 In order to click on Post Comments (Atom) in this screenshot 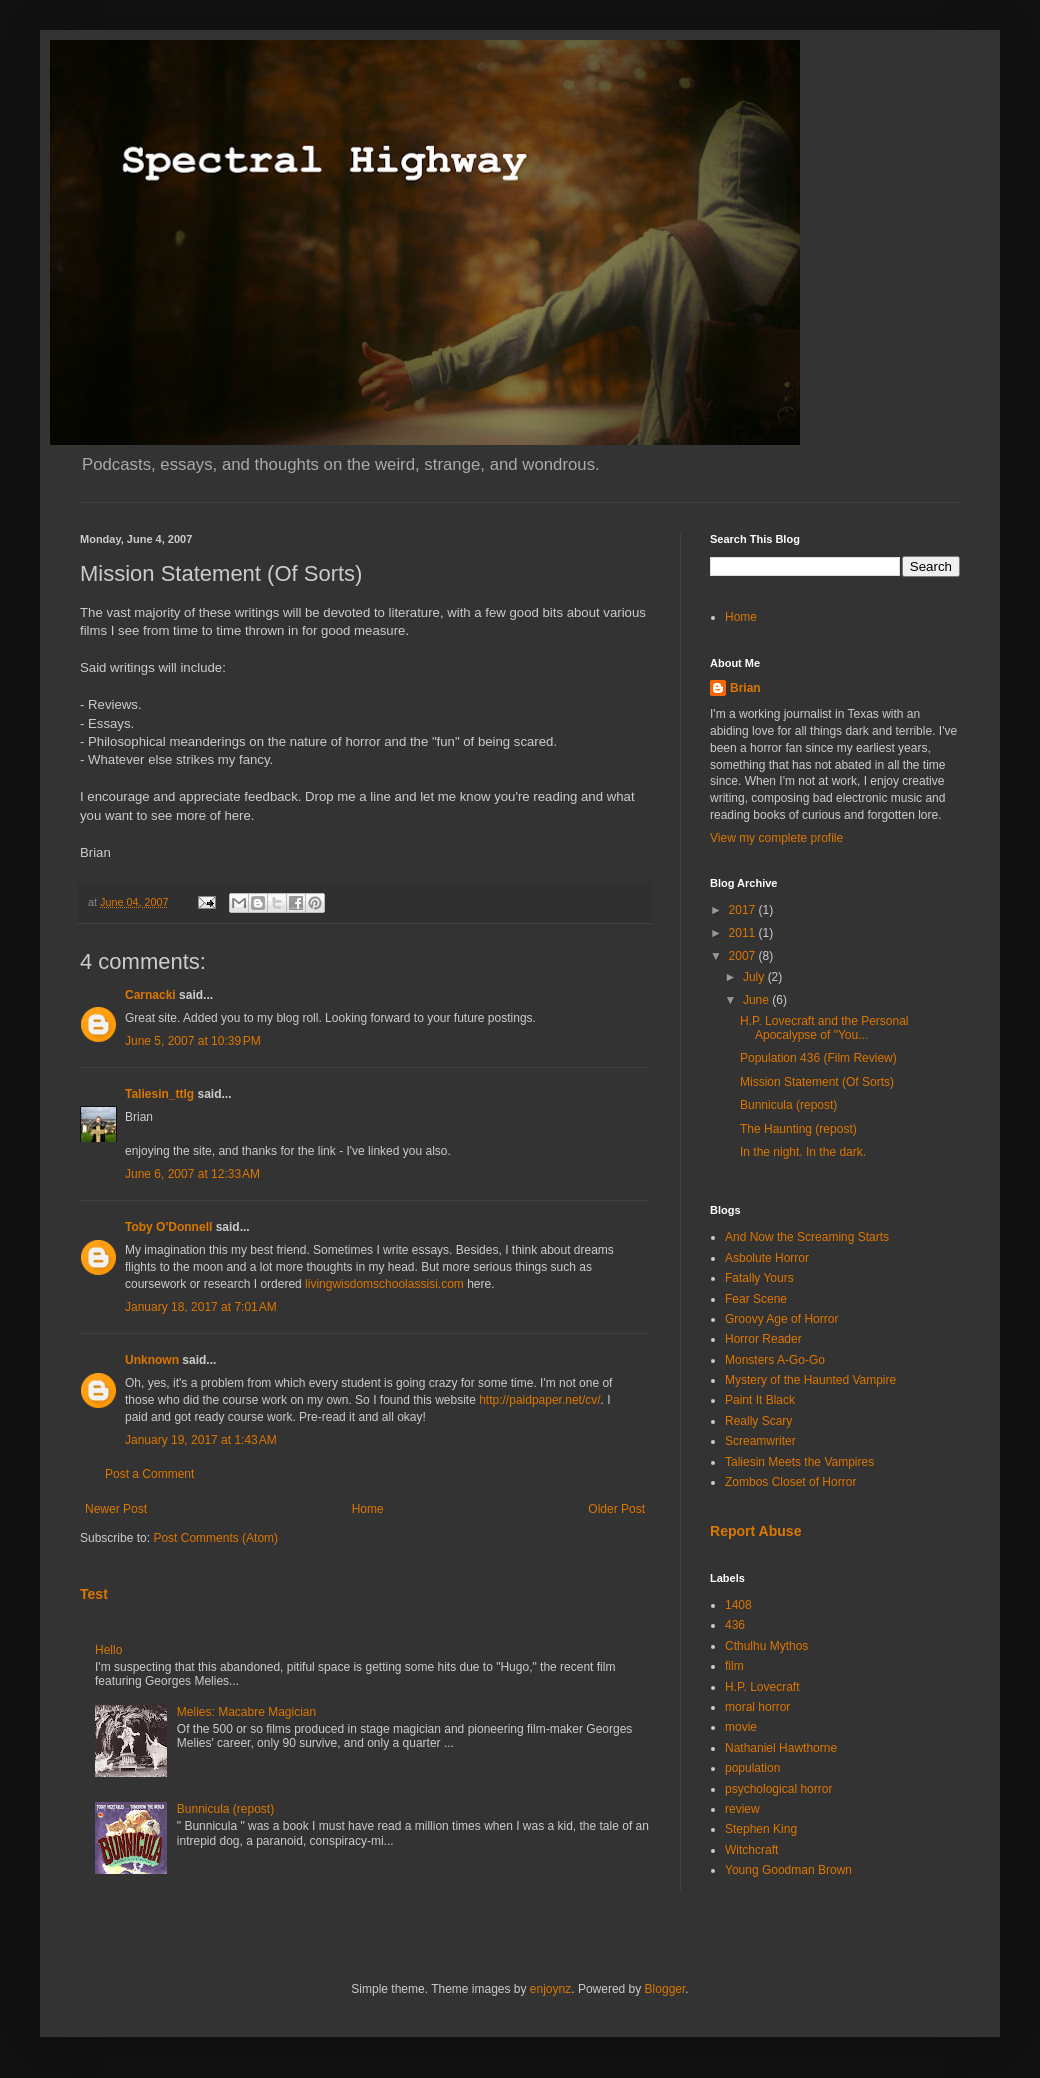, I will do `click(215, 1538)`.